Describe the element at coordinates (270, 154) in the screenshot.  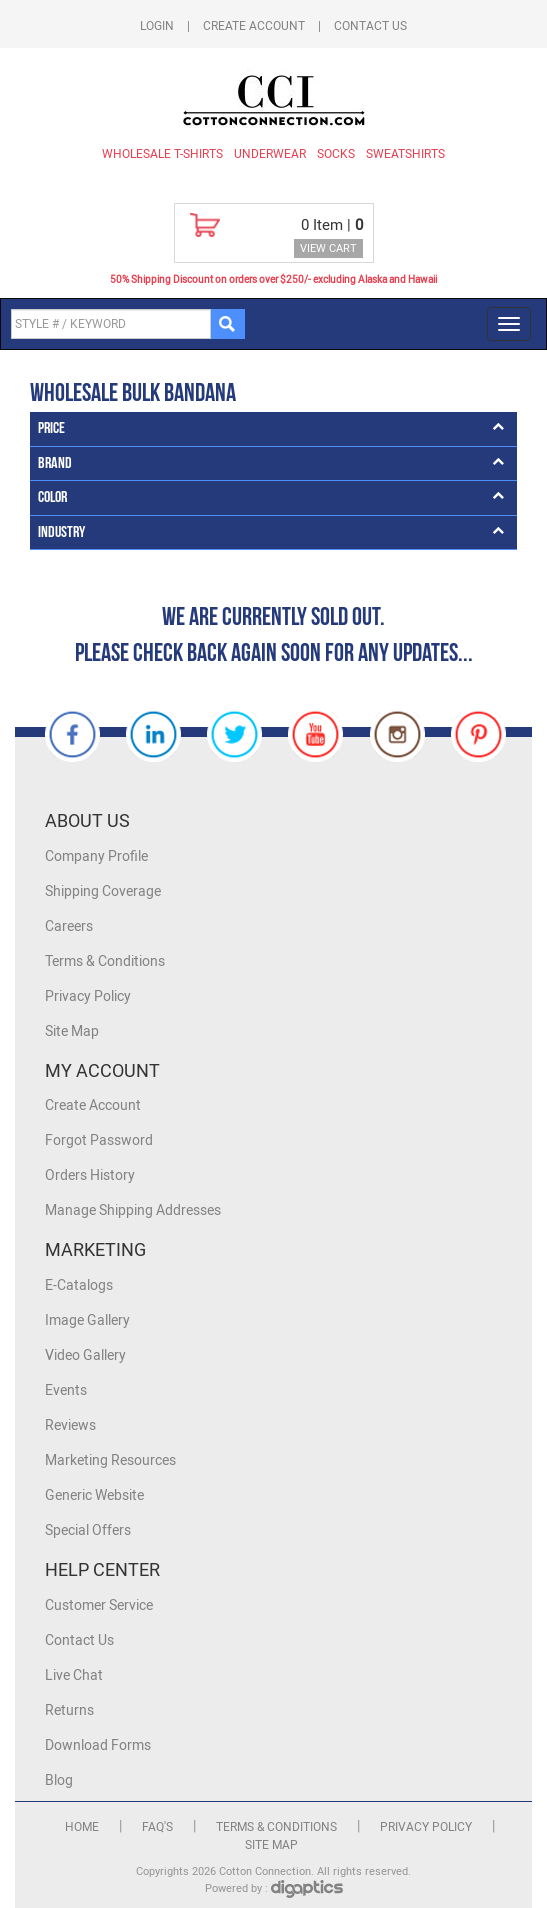
I see `Underwear` at that location.